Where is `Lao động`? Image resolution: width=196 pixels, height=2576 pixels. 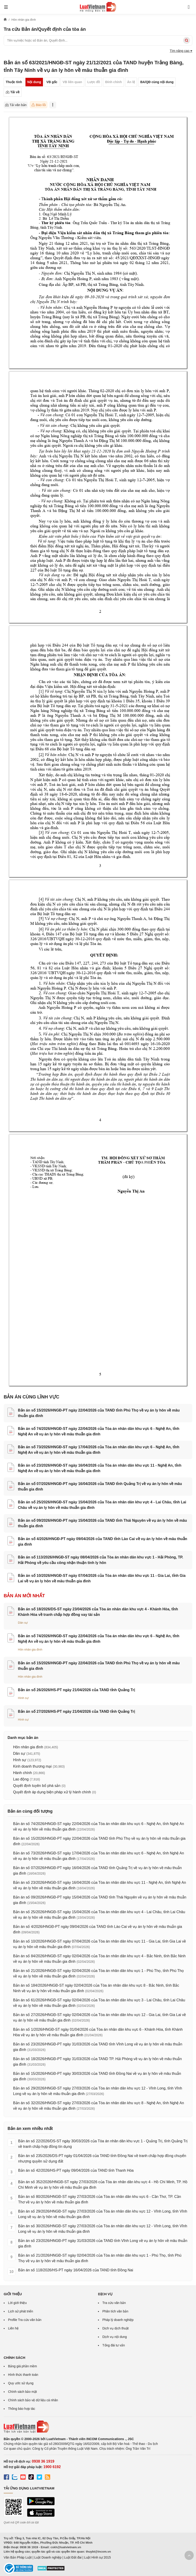
Lao động is located at coordinates (21, 1779).